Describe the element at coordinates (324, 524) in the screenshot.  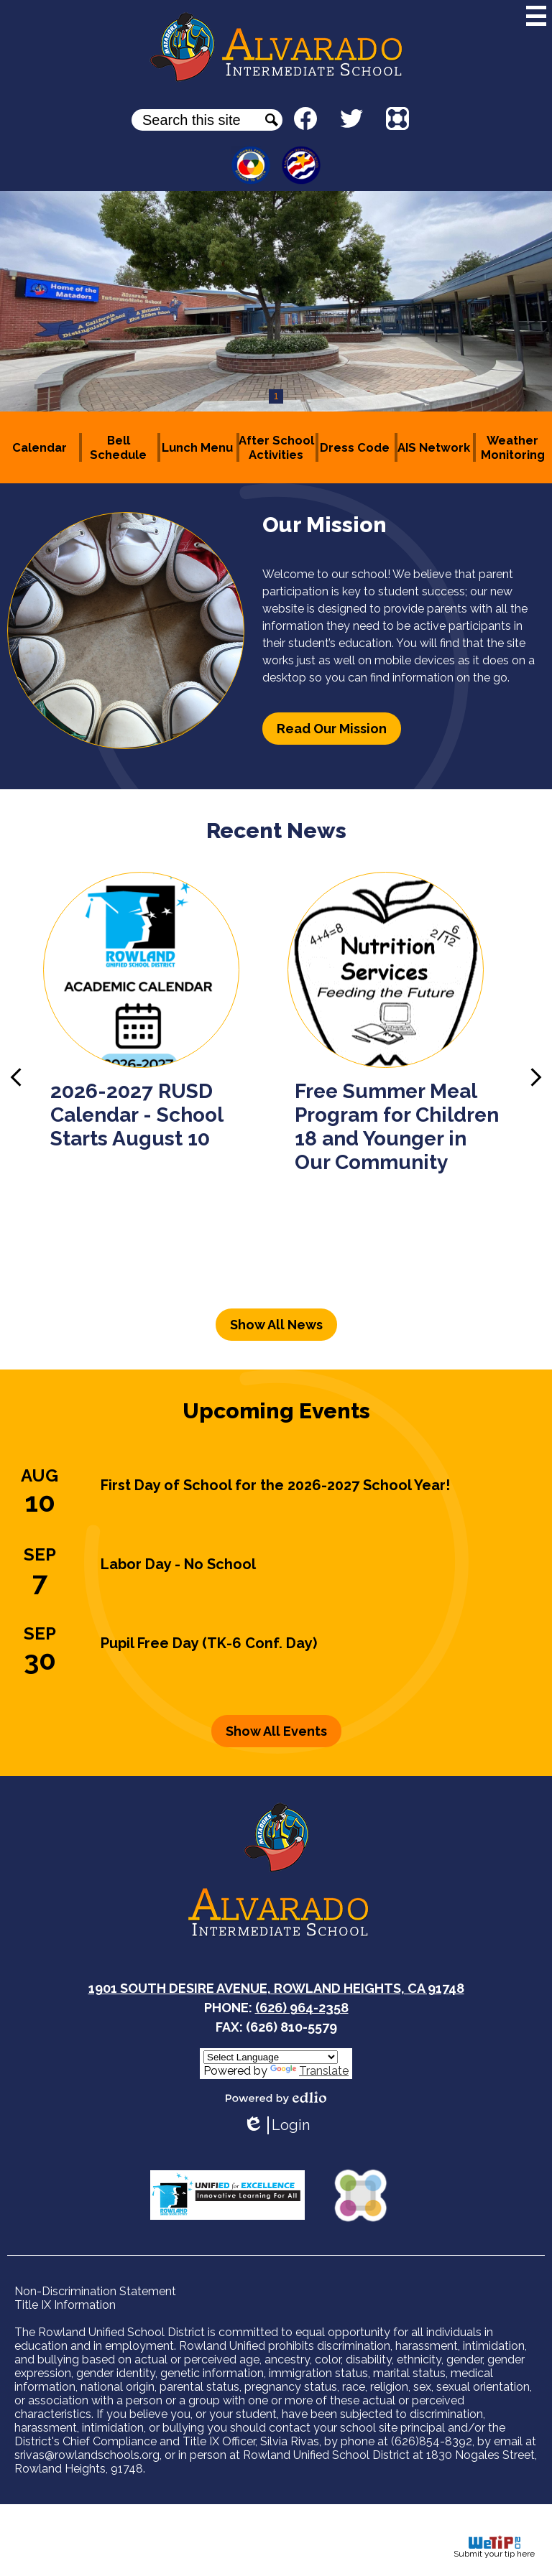
I see `Our Mission` at that location.